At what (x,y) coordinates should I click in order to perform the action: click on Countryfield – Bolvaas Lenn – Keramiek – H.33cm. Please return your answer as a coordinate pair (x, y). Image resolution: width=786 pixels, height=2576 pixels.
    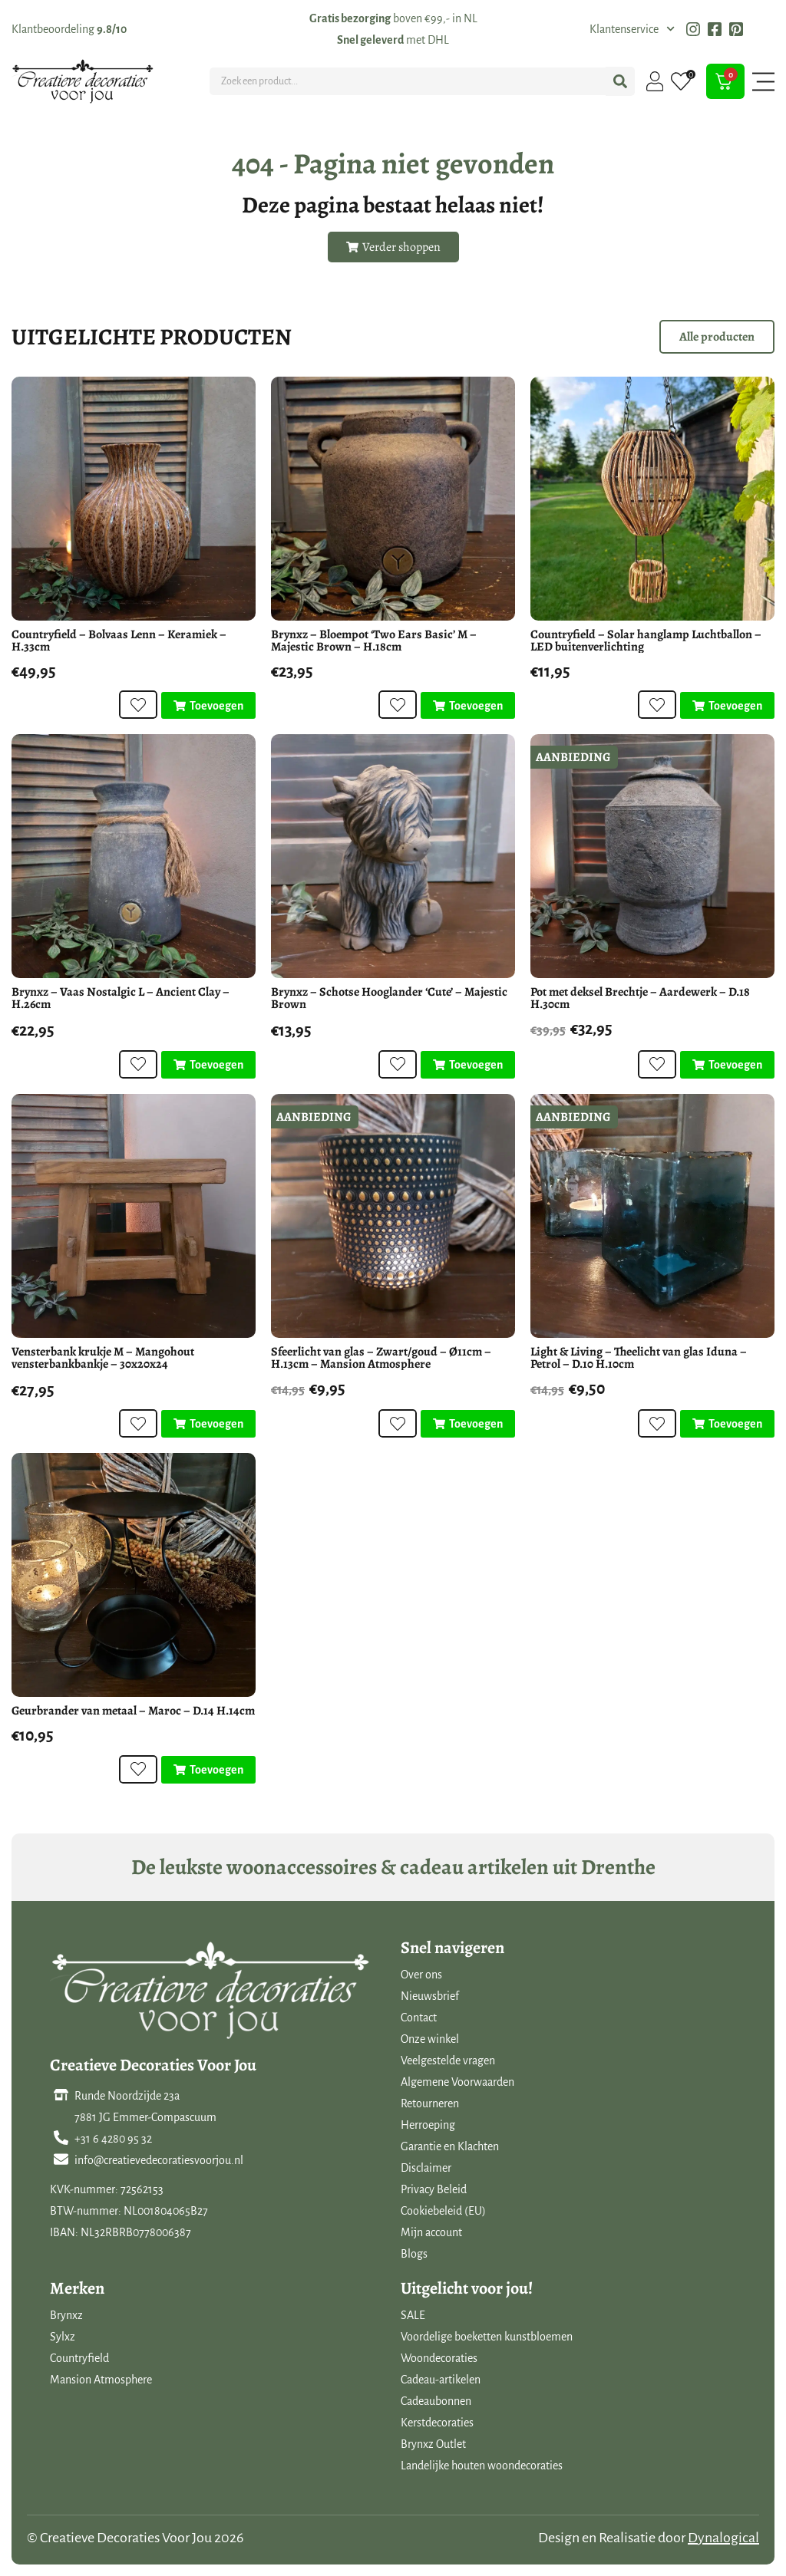
    Looking at the image, I should click on (119, 640).